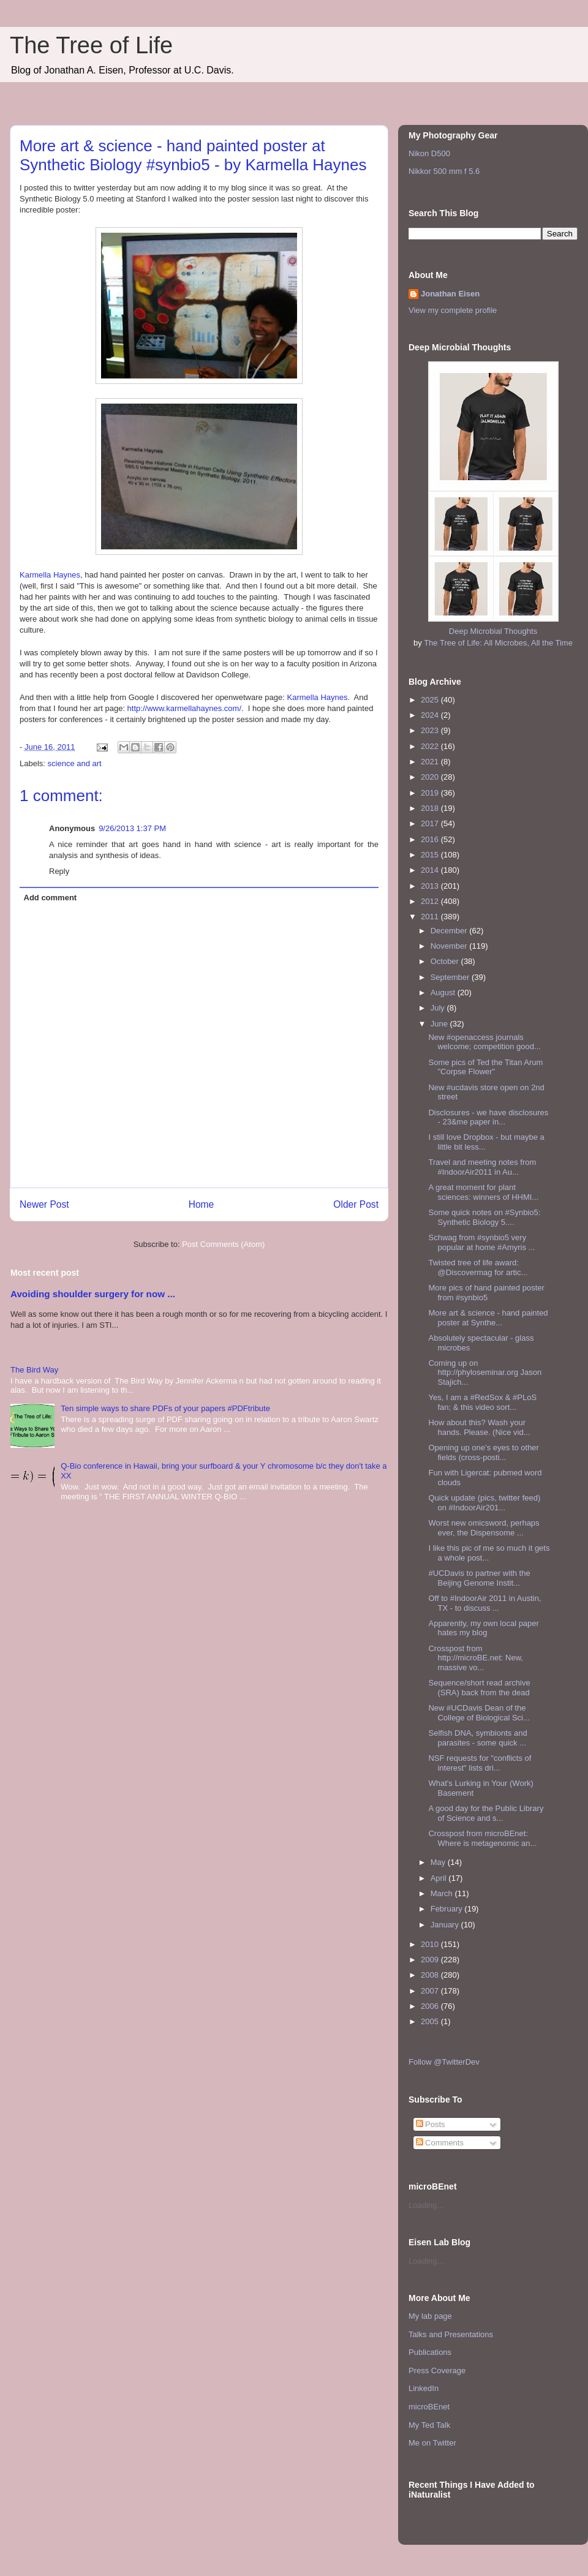 The height and width of the screenshot is (2576, 588). Describe the element at coordinates (444, 171) in the screenshot. I see `Nikkor 500 mm f 5.6` at that location.